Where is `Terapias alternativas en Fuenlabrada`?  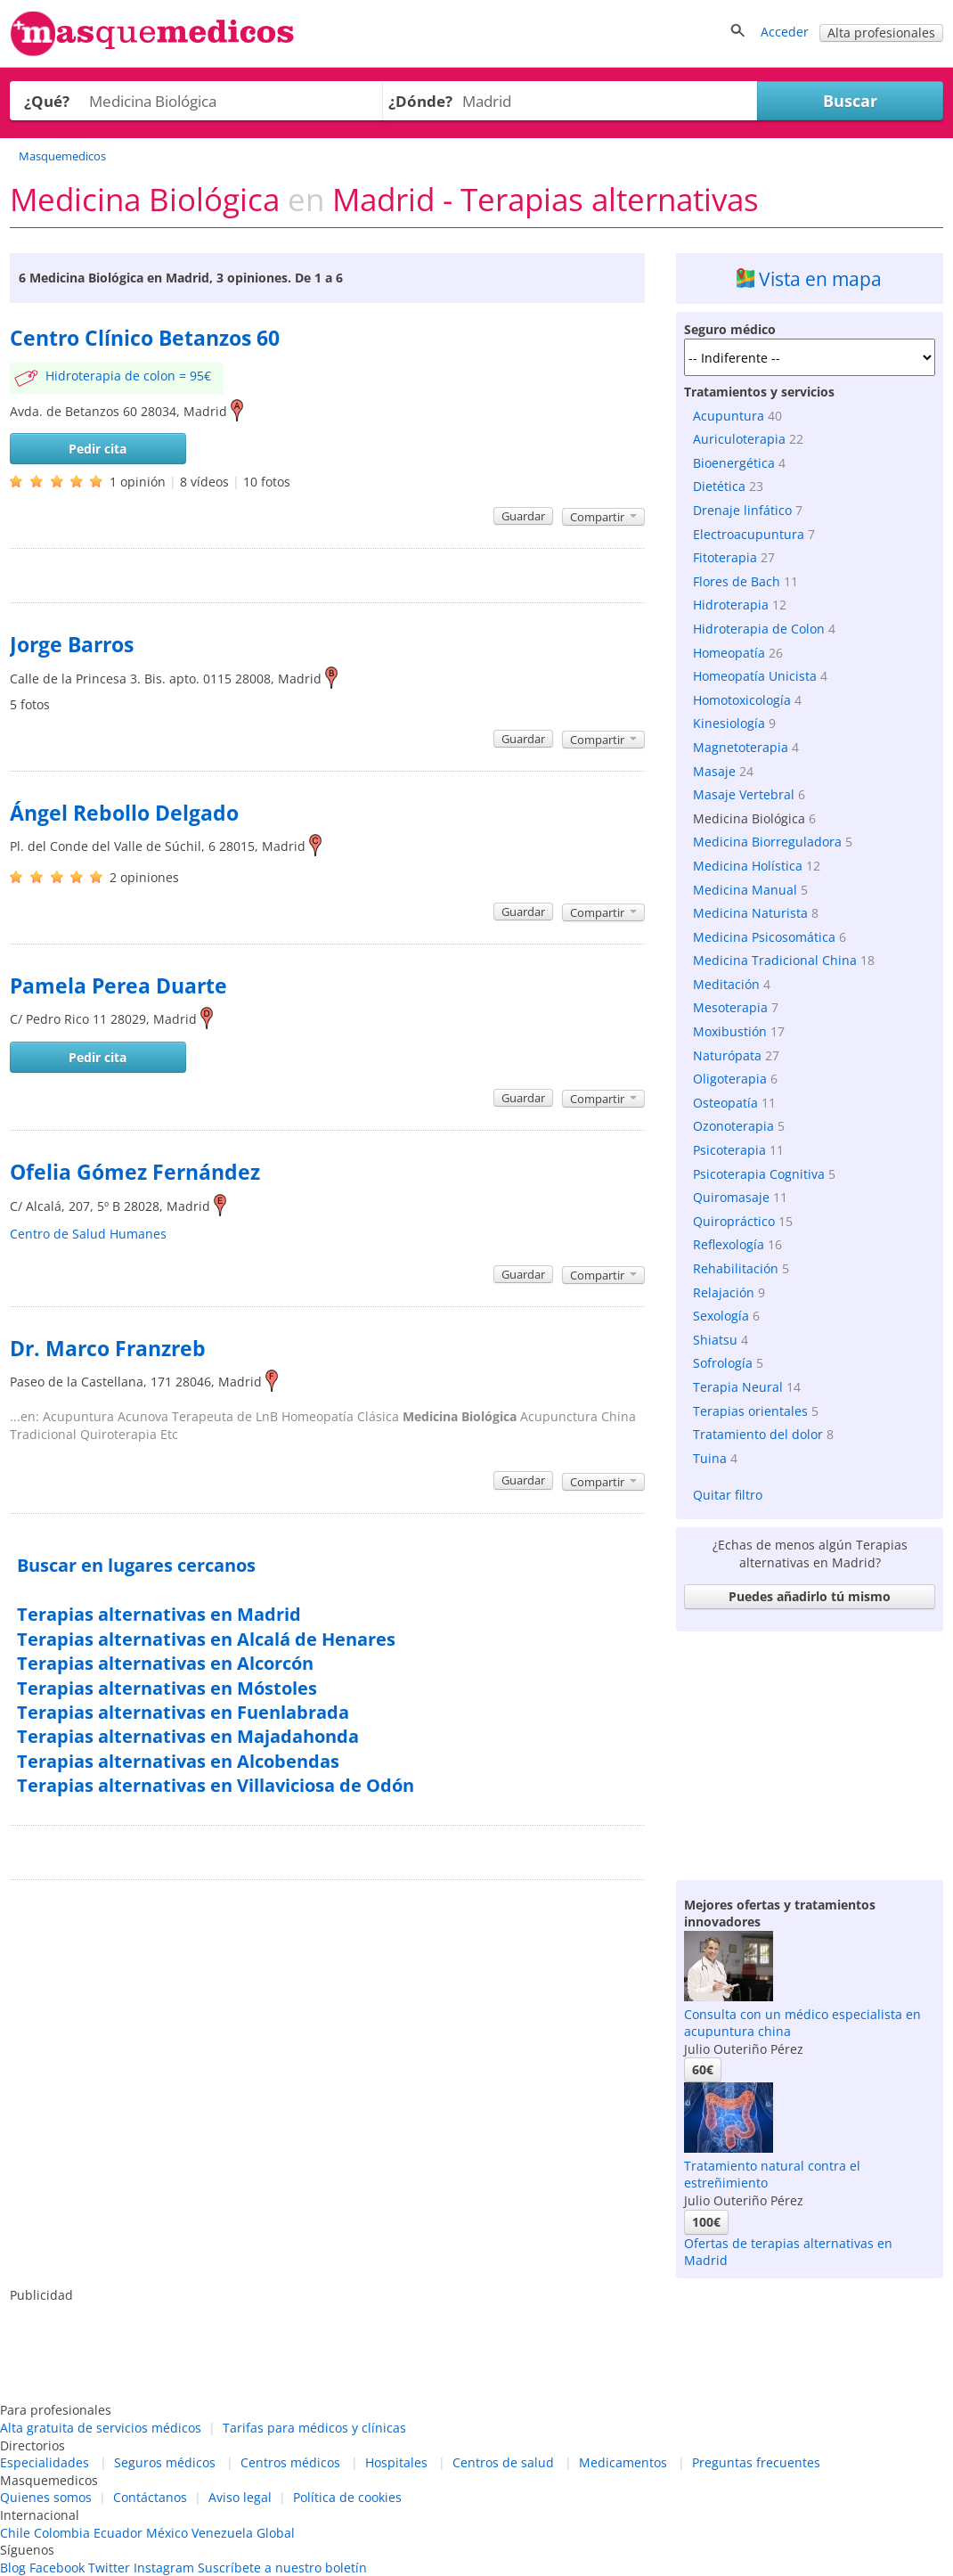 Terapias alternativas en Fuenlabrada is located at coordinates (183, 1712).